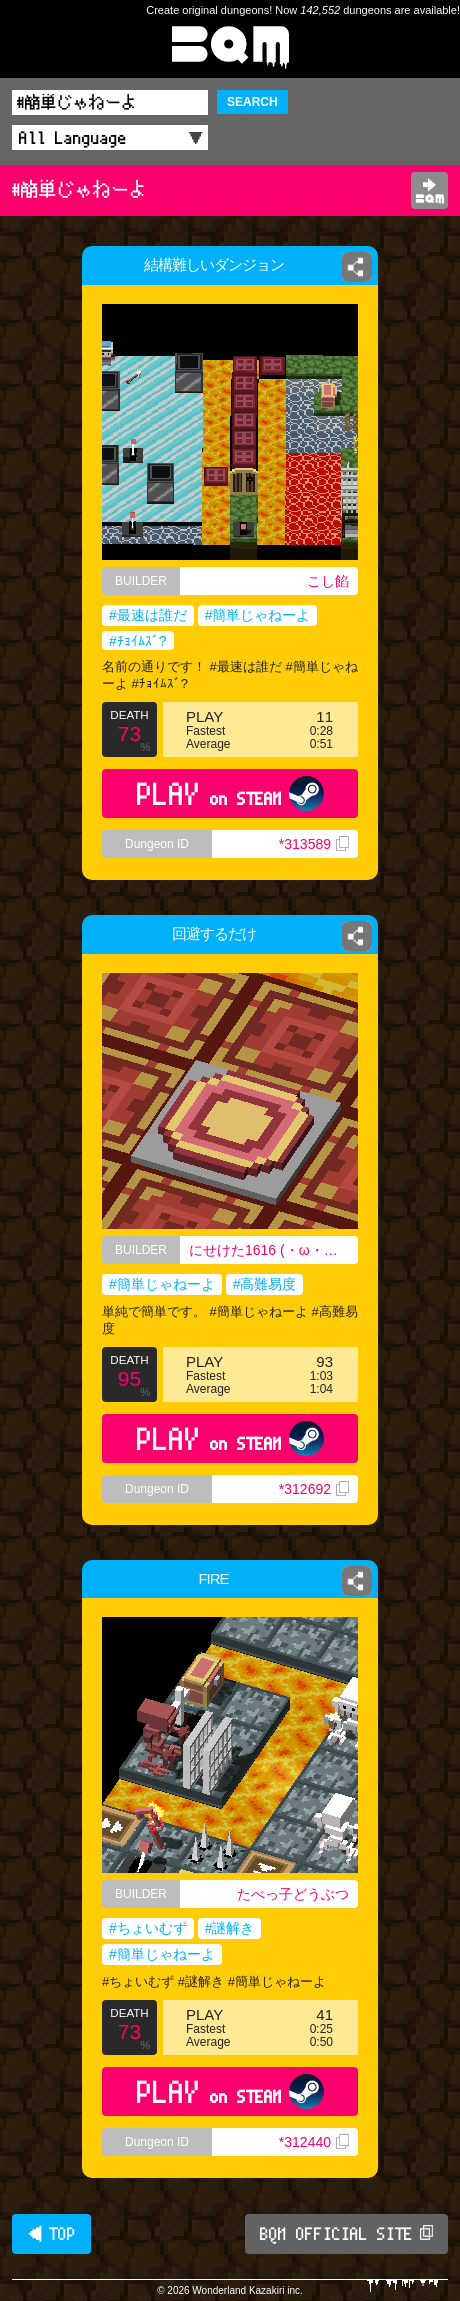  Describe the element at coordinates (138, 641) in the screenshot. I see `#ﾁｮｲﾑｽﾞ?` at that location.